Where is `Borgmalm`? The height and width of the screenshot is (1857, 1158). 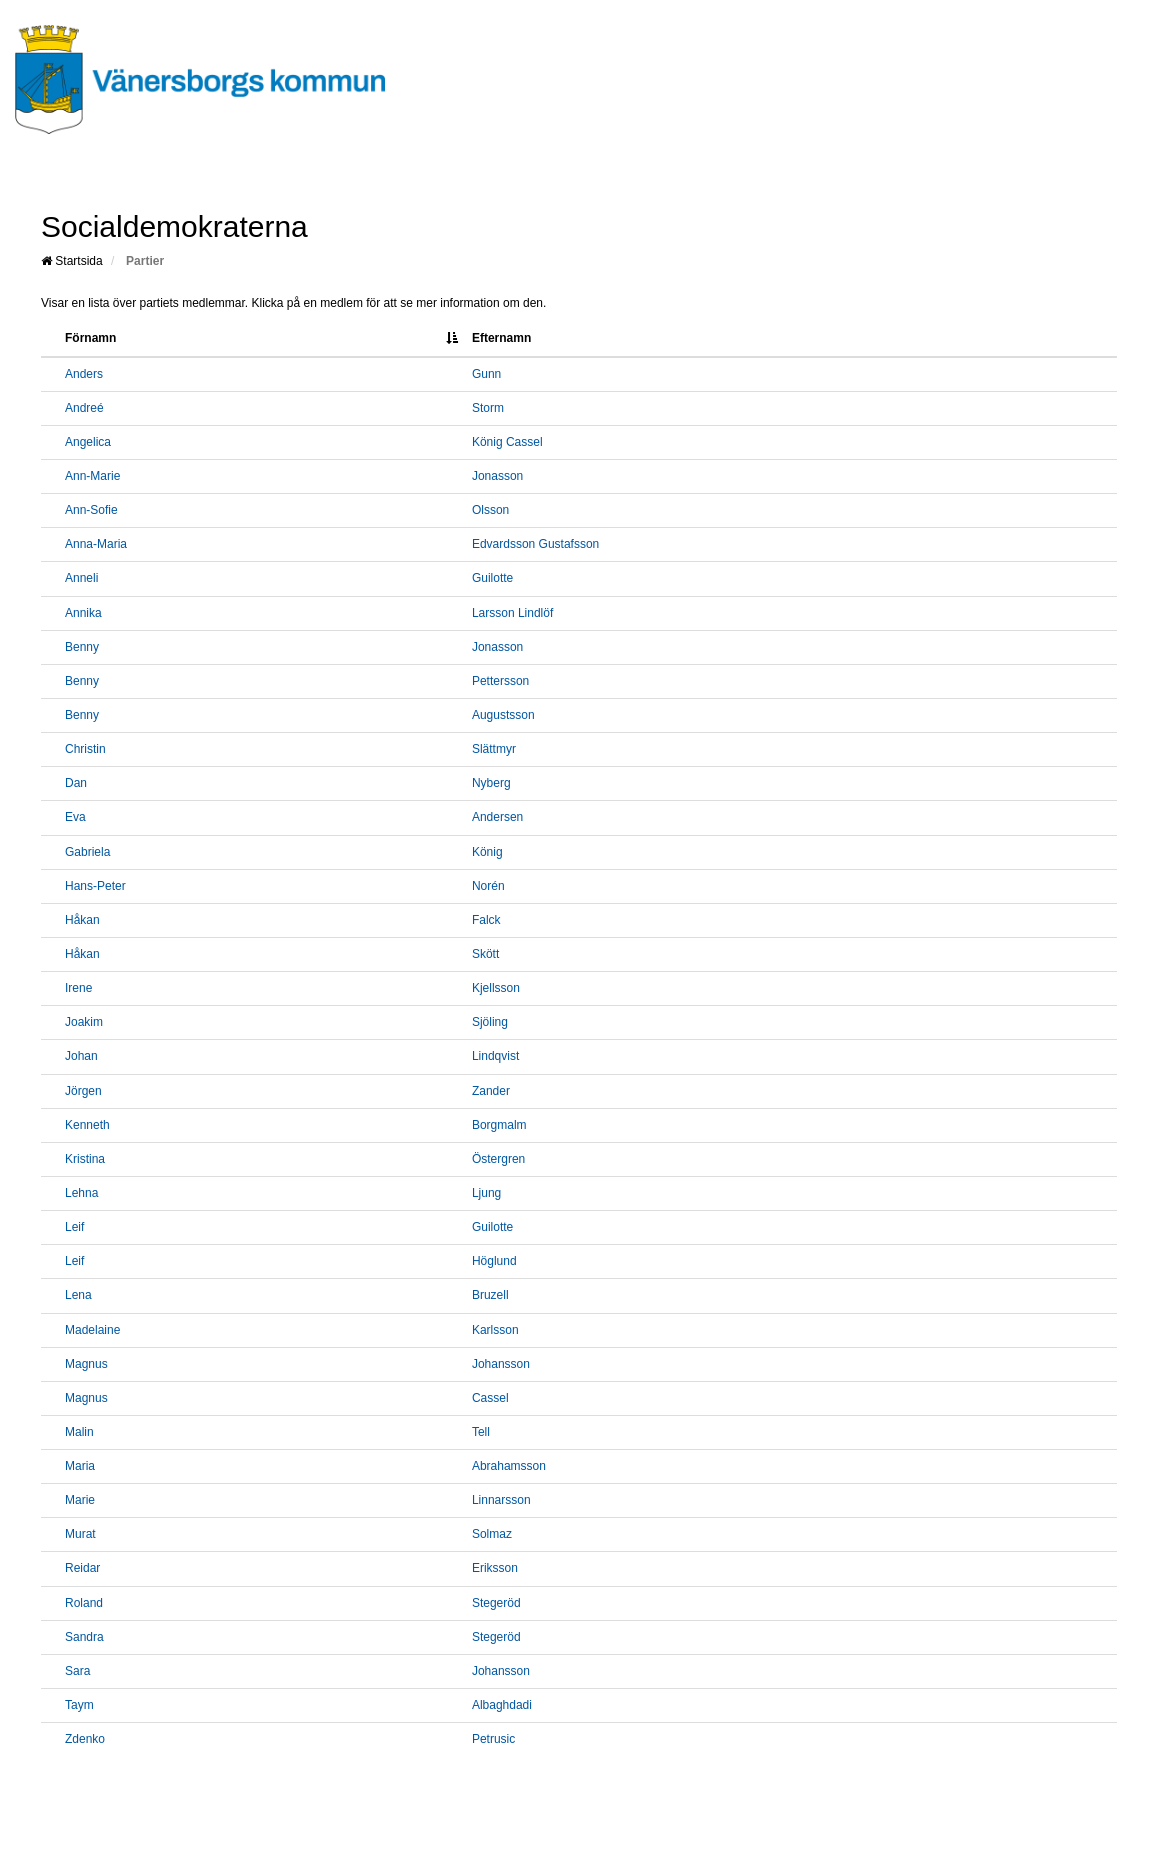
Borgmalm is located at coordinates (499, 1125).